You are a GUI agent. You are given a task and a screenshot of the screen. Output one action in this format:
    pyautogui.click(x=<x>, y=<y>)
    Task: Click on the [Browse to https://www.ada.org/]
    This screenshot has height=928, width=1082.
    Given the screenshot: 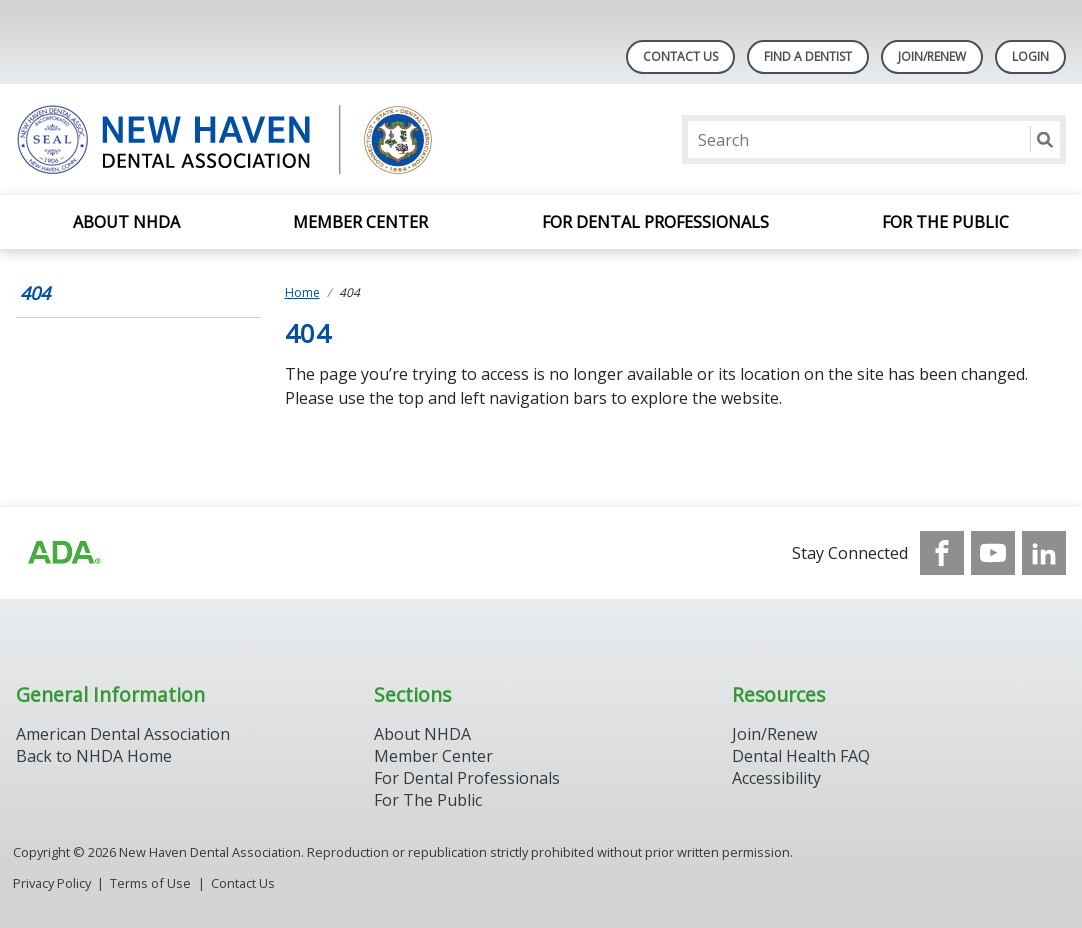 What is the action you would take?
    pyautogui.click(x=63, y=553)
    